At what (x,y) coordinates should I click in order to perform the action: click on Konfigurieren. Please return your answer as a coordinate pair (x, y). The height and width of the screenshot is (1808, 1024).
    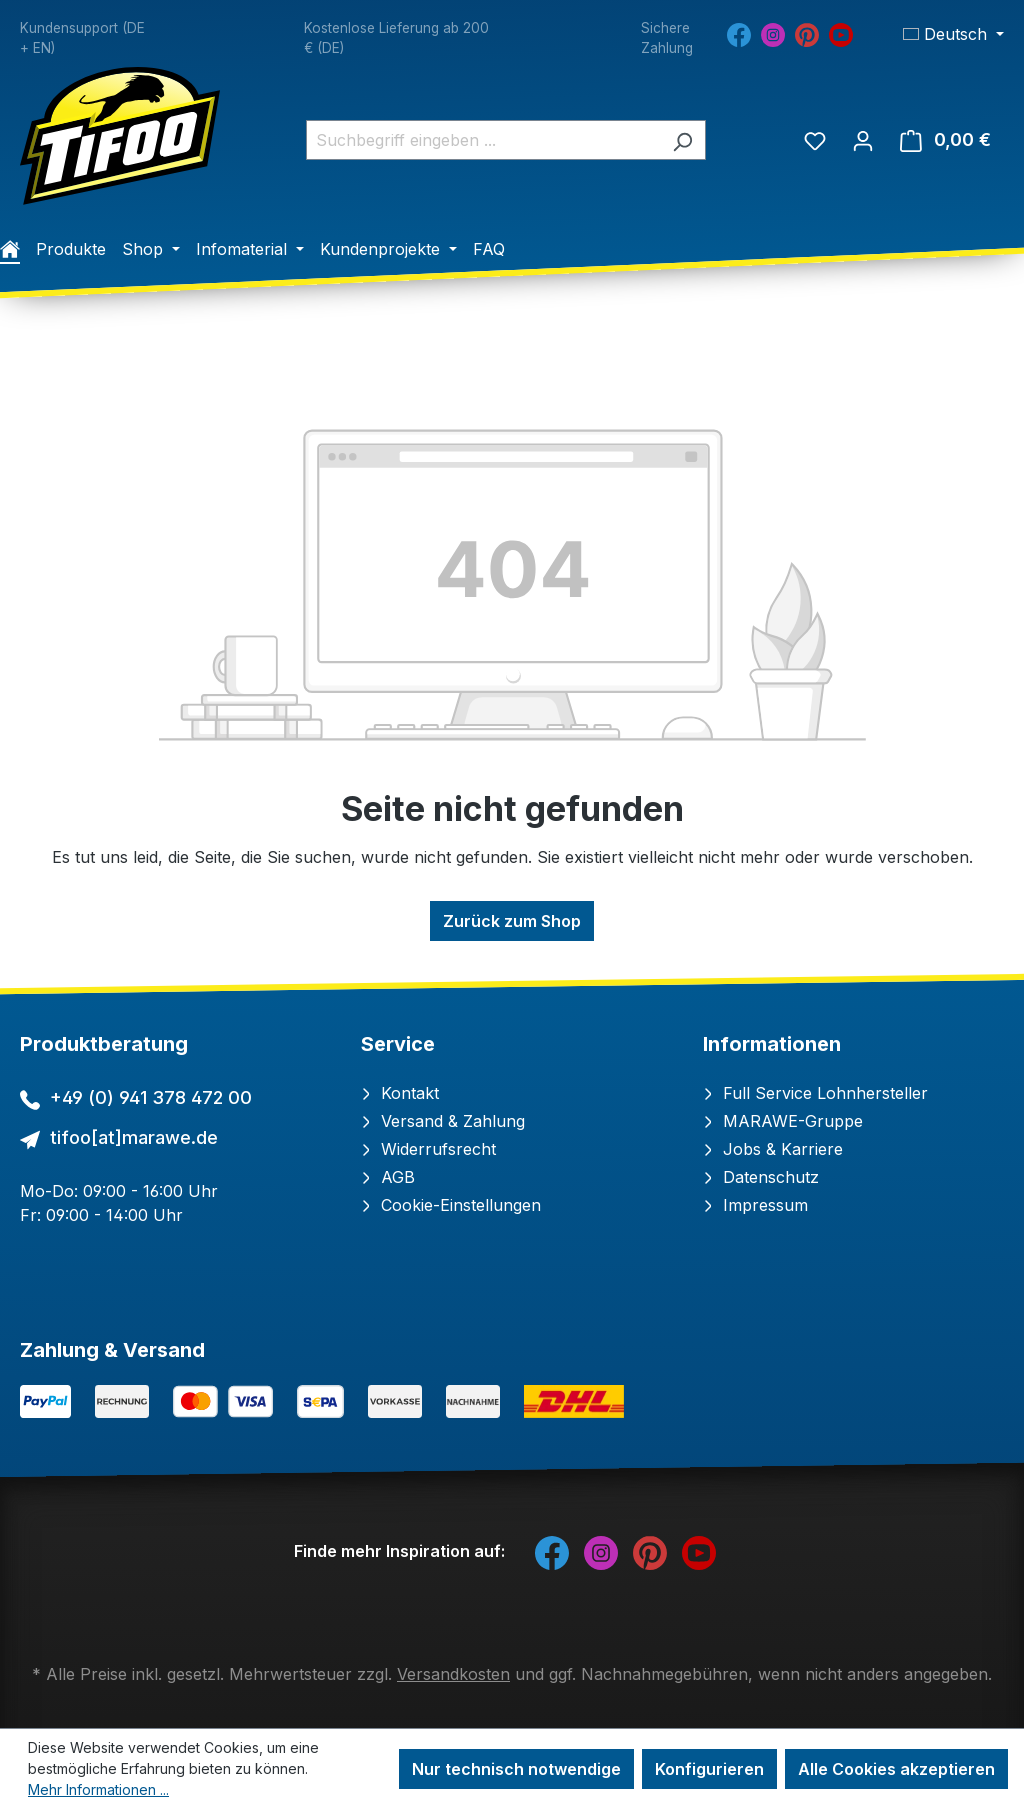
    Looking at the image, I should click on (709, 1769).